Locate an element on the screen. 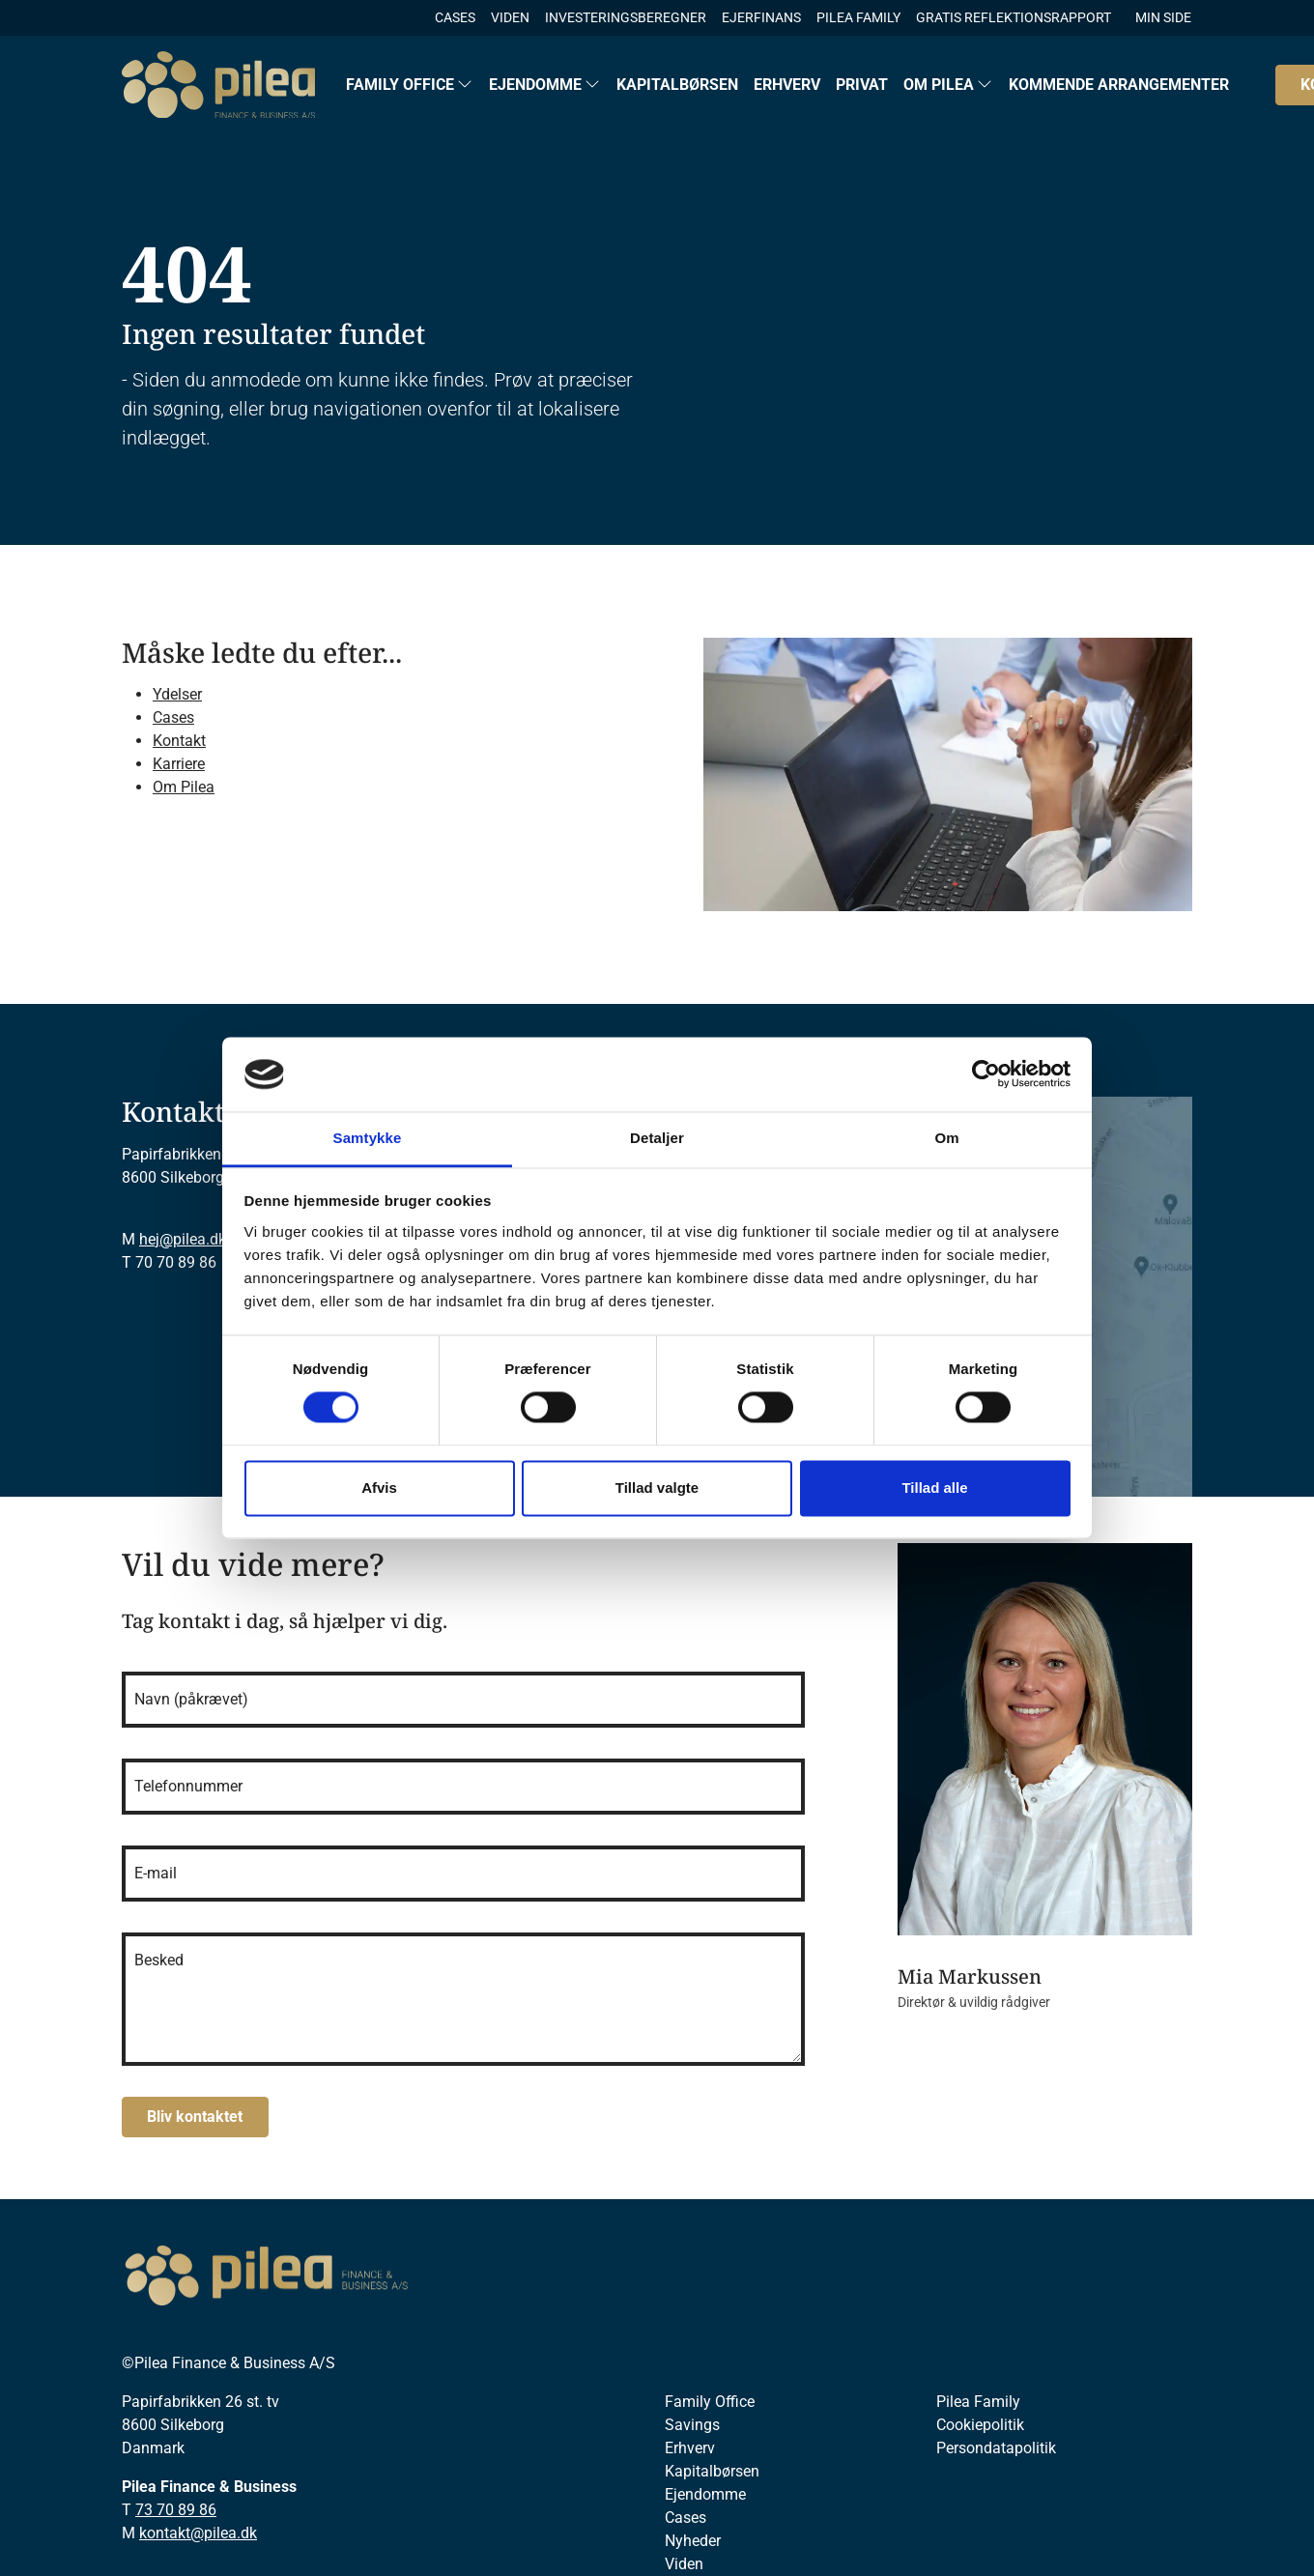  Cases is located at coordinates (173, 717).